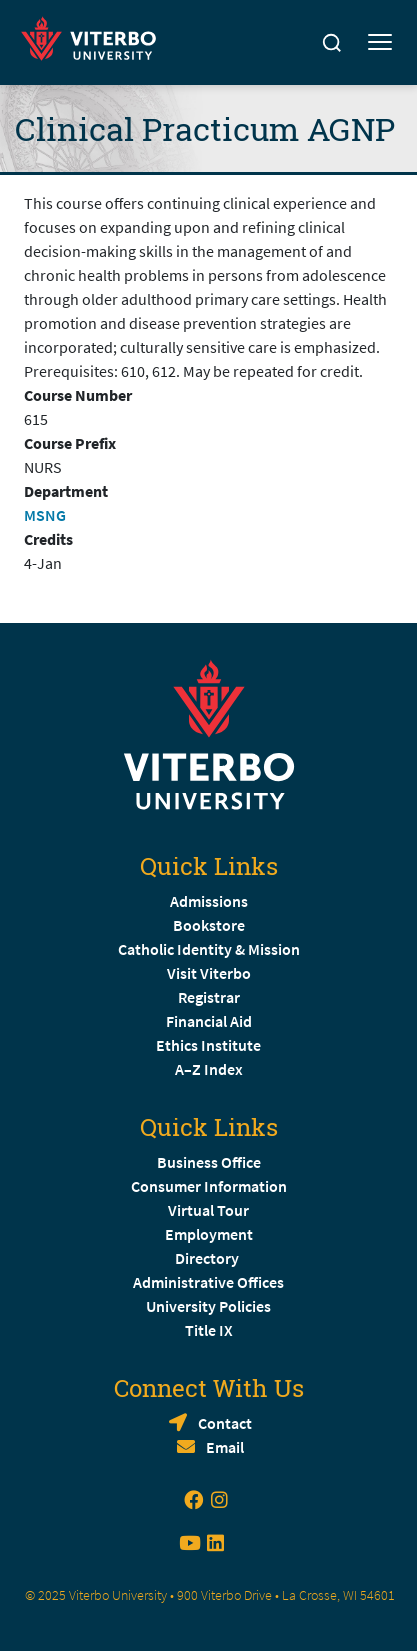 This screenshot has height=1651, width=417. I want to click on Visit Viterbo, so click(209, 973).